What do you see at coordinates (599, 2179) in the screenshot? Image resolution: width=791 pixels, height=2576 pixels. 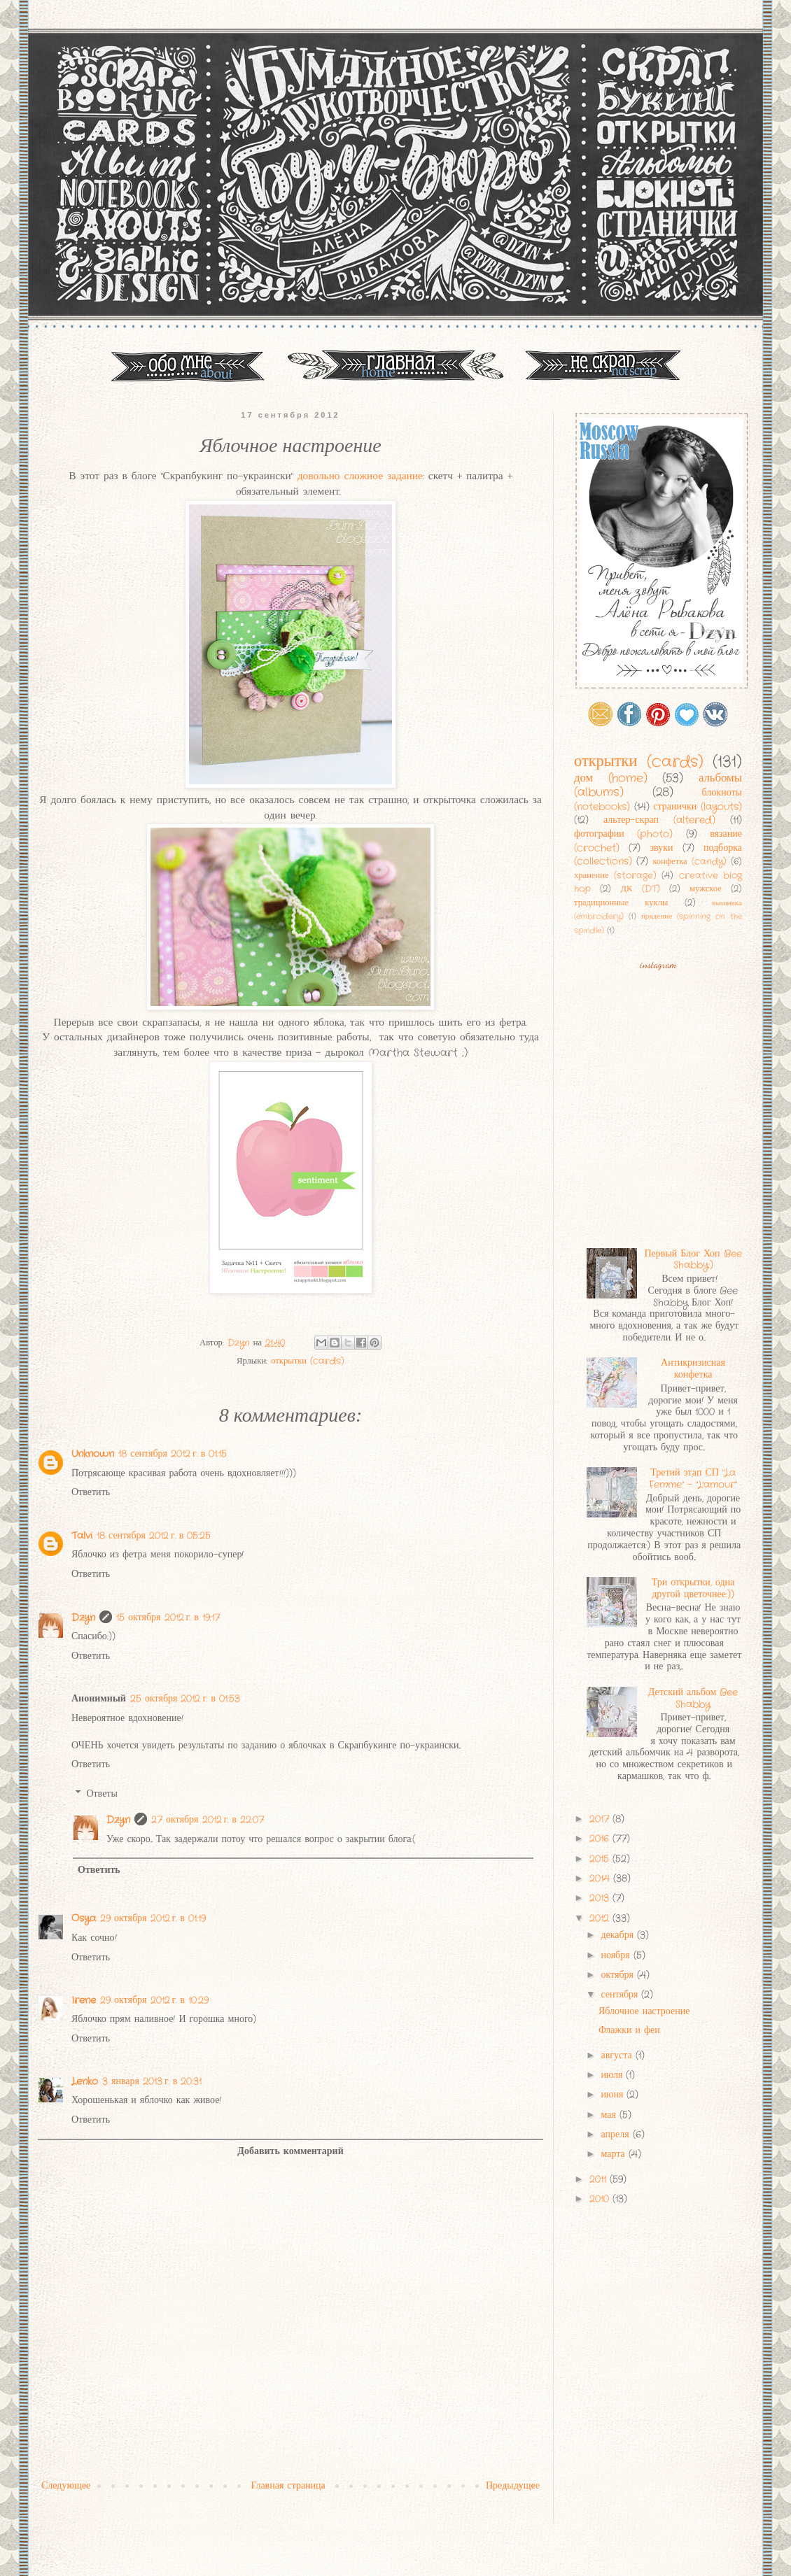 I see `2011` at bounding box center [599, 2179].